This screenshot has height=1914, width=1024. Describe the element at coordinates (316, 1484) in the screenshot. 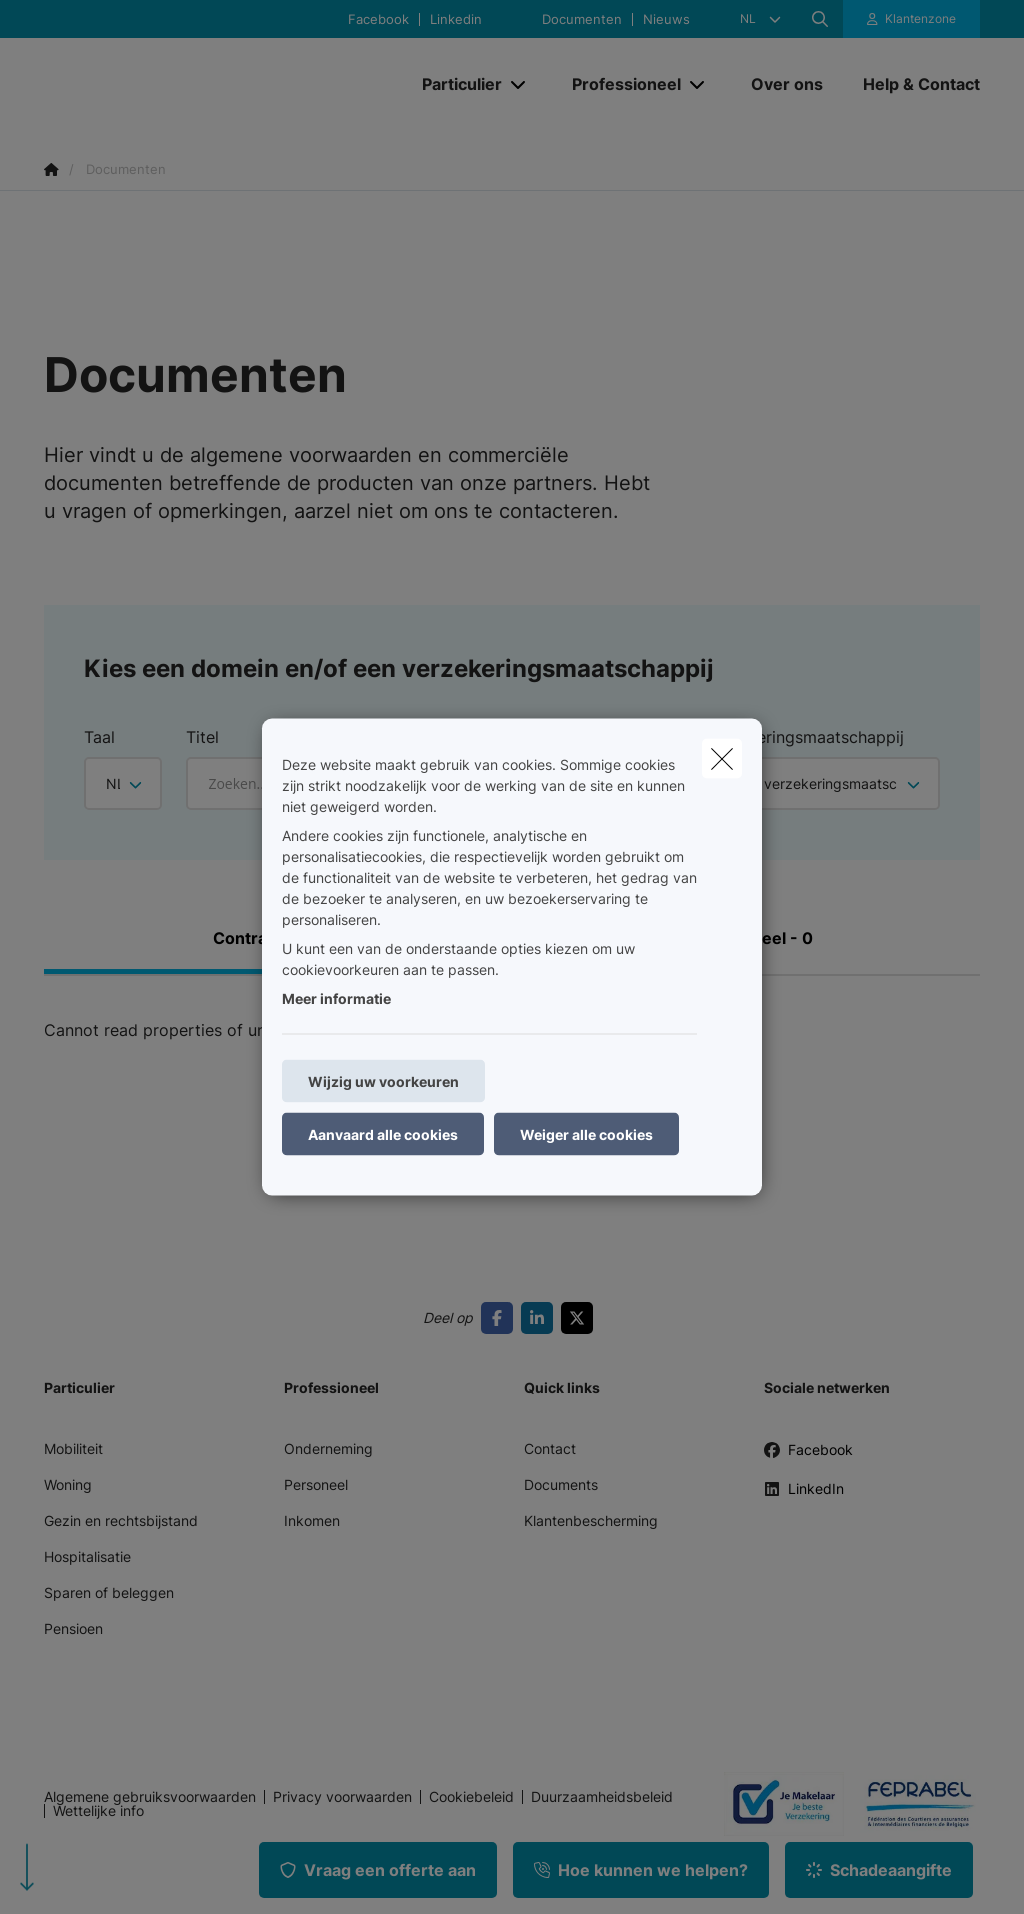

I see `Personeel` at that location.